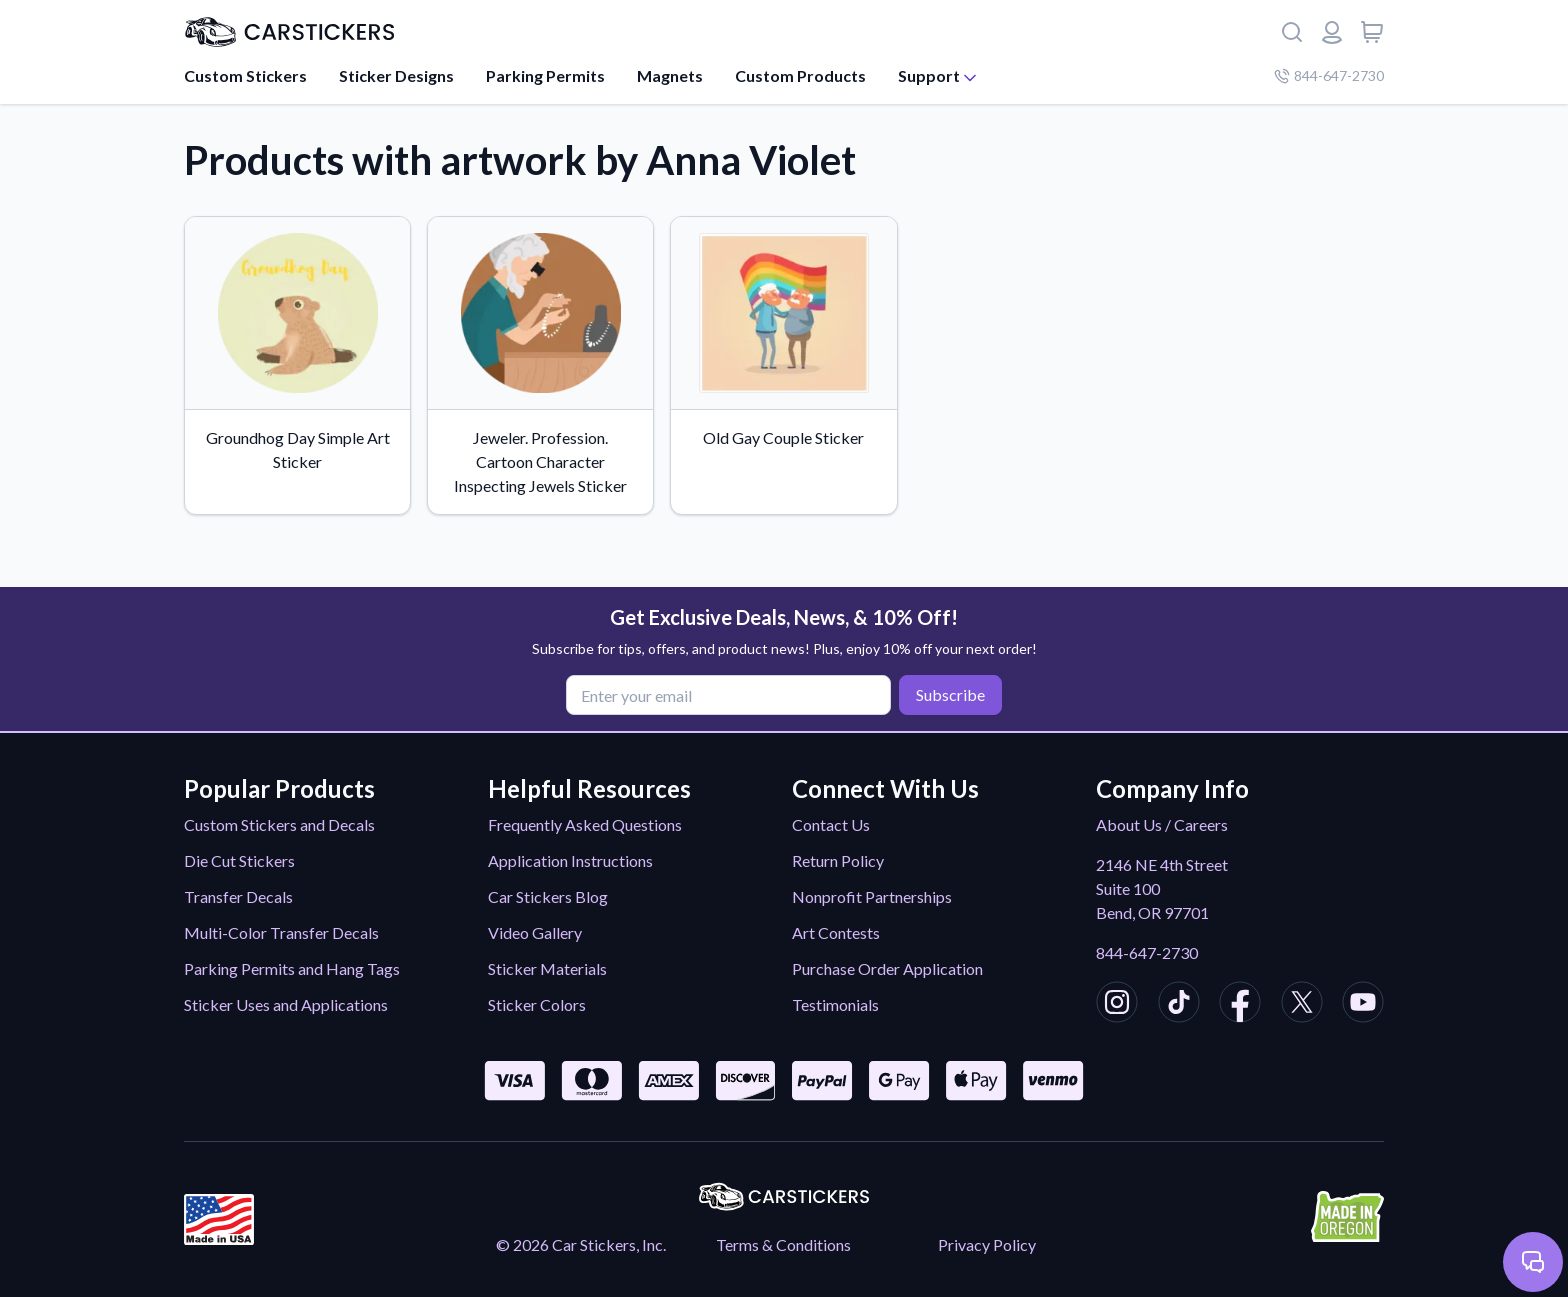 This screenshot has width=1568, height=1297. I want to click on Parking Permits and Hang Tags, so click(292, 968).